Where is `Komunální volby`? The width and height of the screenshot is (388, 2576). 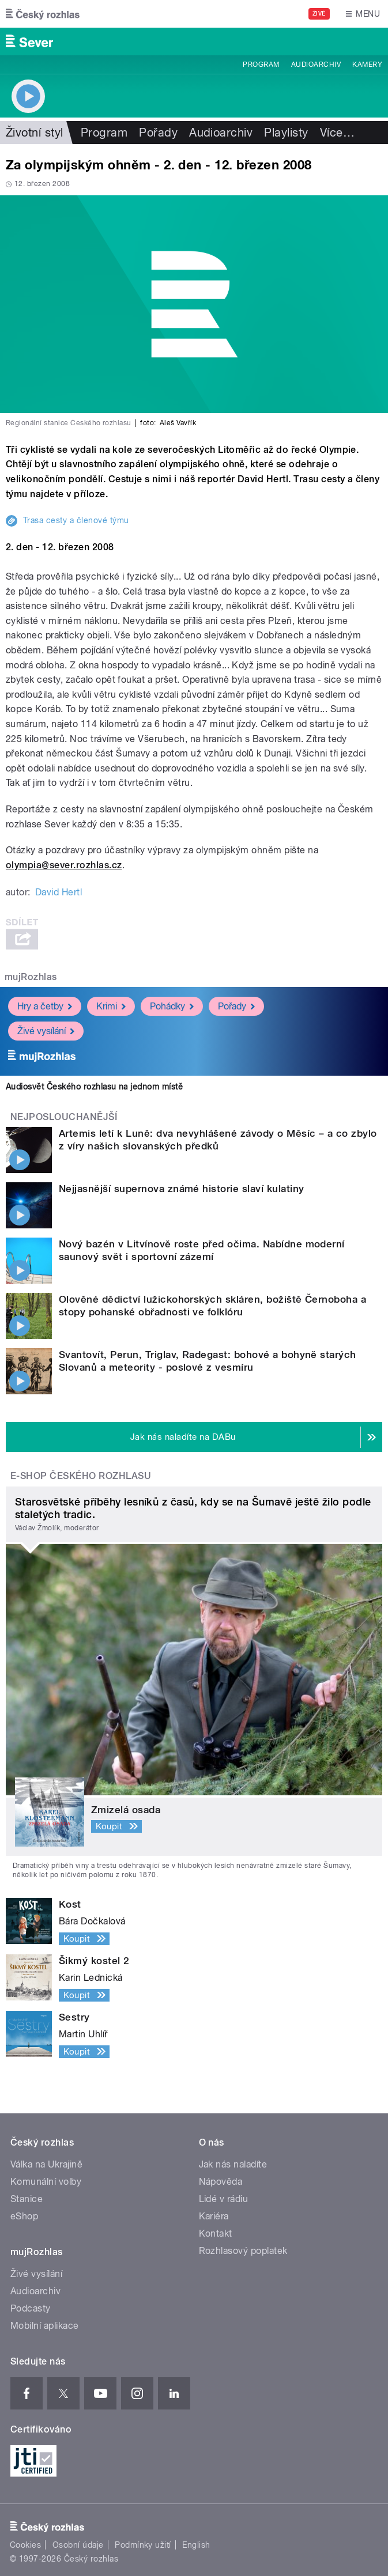
Komunální volby is located at coordinates (45, 2181).